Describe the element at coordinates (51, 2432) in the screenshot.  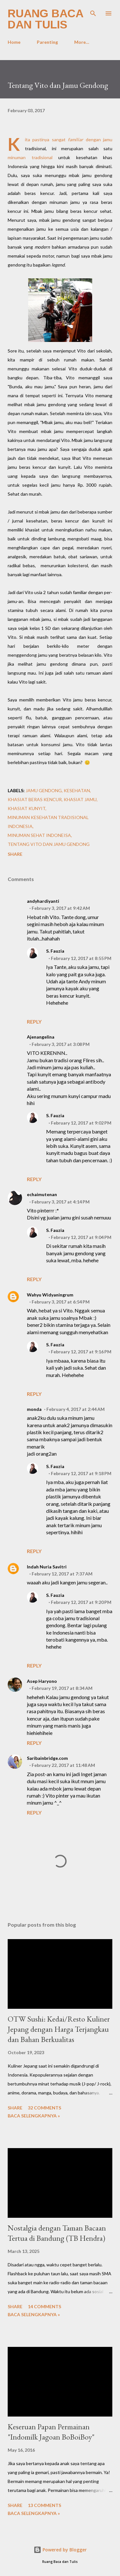
I see `Keseruan Papan Permainan "Indomilk Jagoan BoBoiBoy"` at that location.